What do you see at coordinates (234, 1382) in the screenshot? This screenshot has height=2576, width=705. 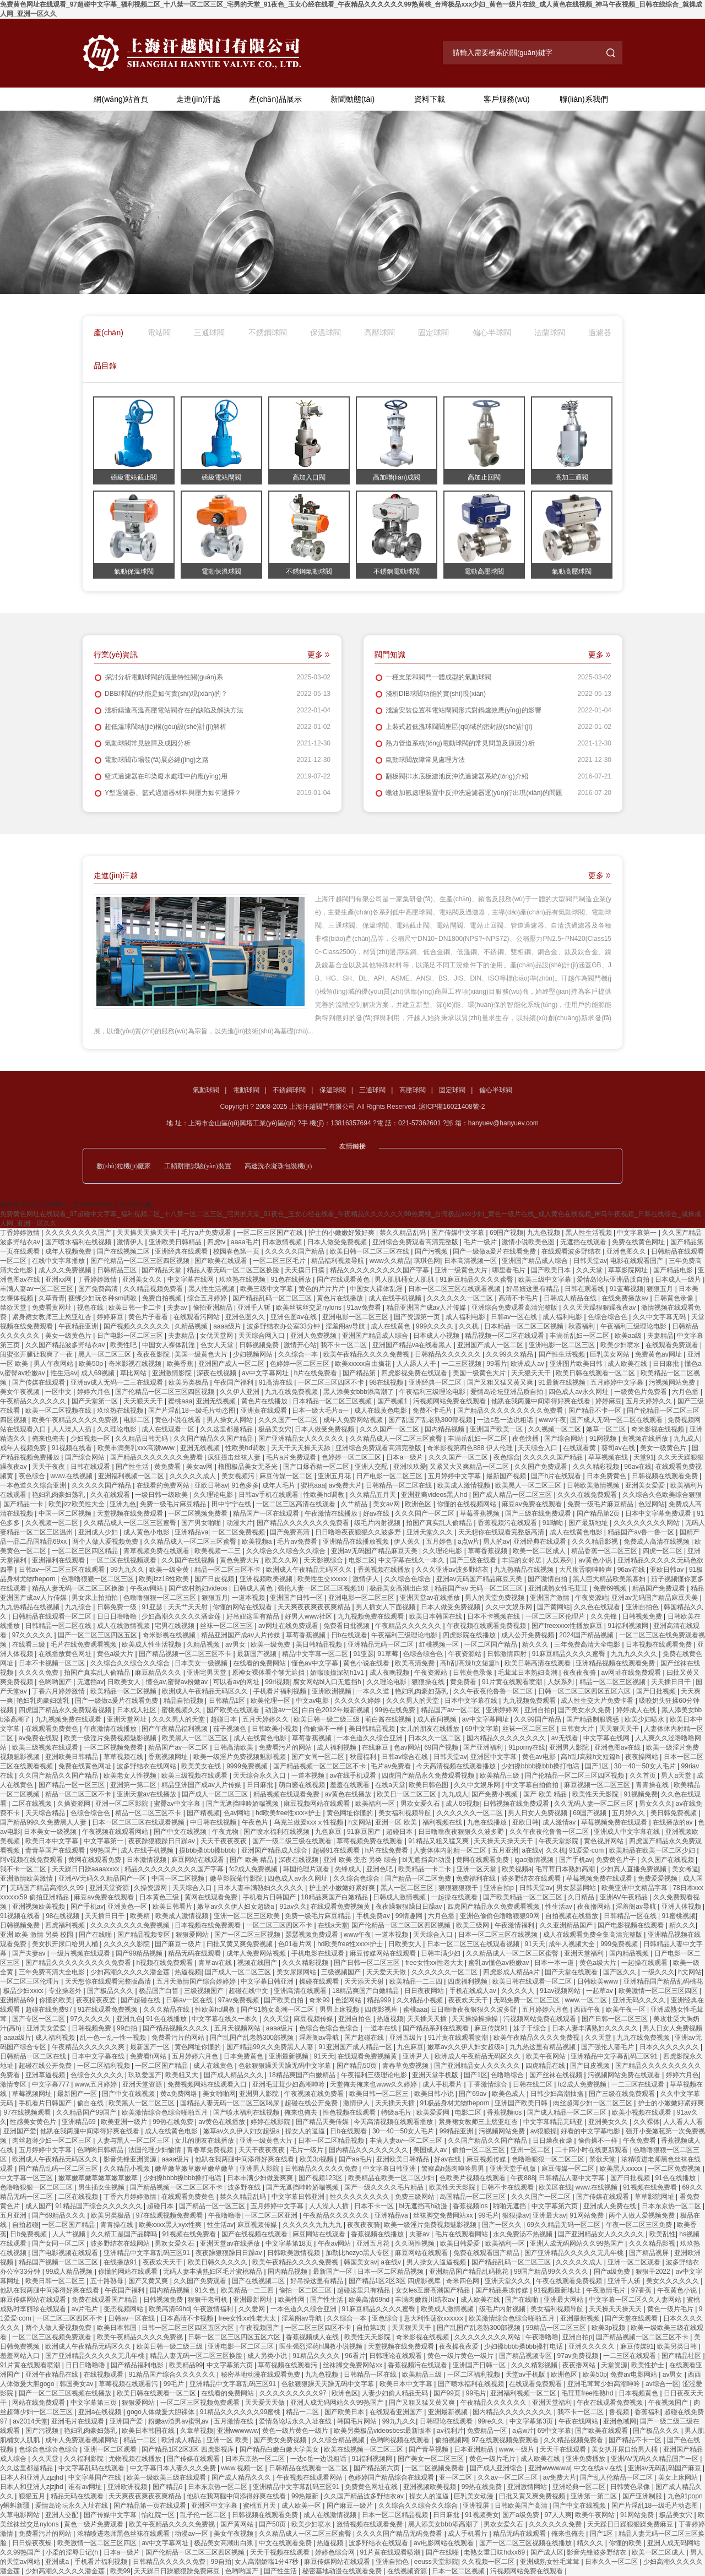 I see `午夜国产福利` at bounding box center [234, 1382].